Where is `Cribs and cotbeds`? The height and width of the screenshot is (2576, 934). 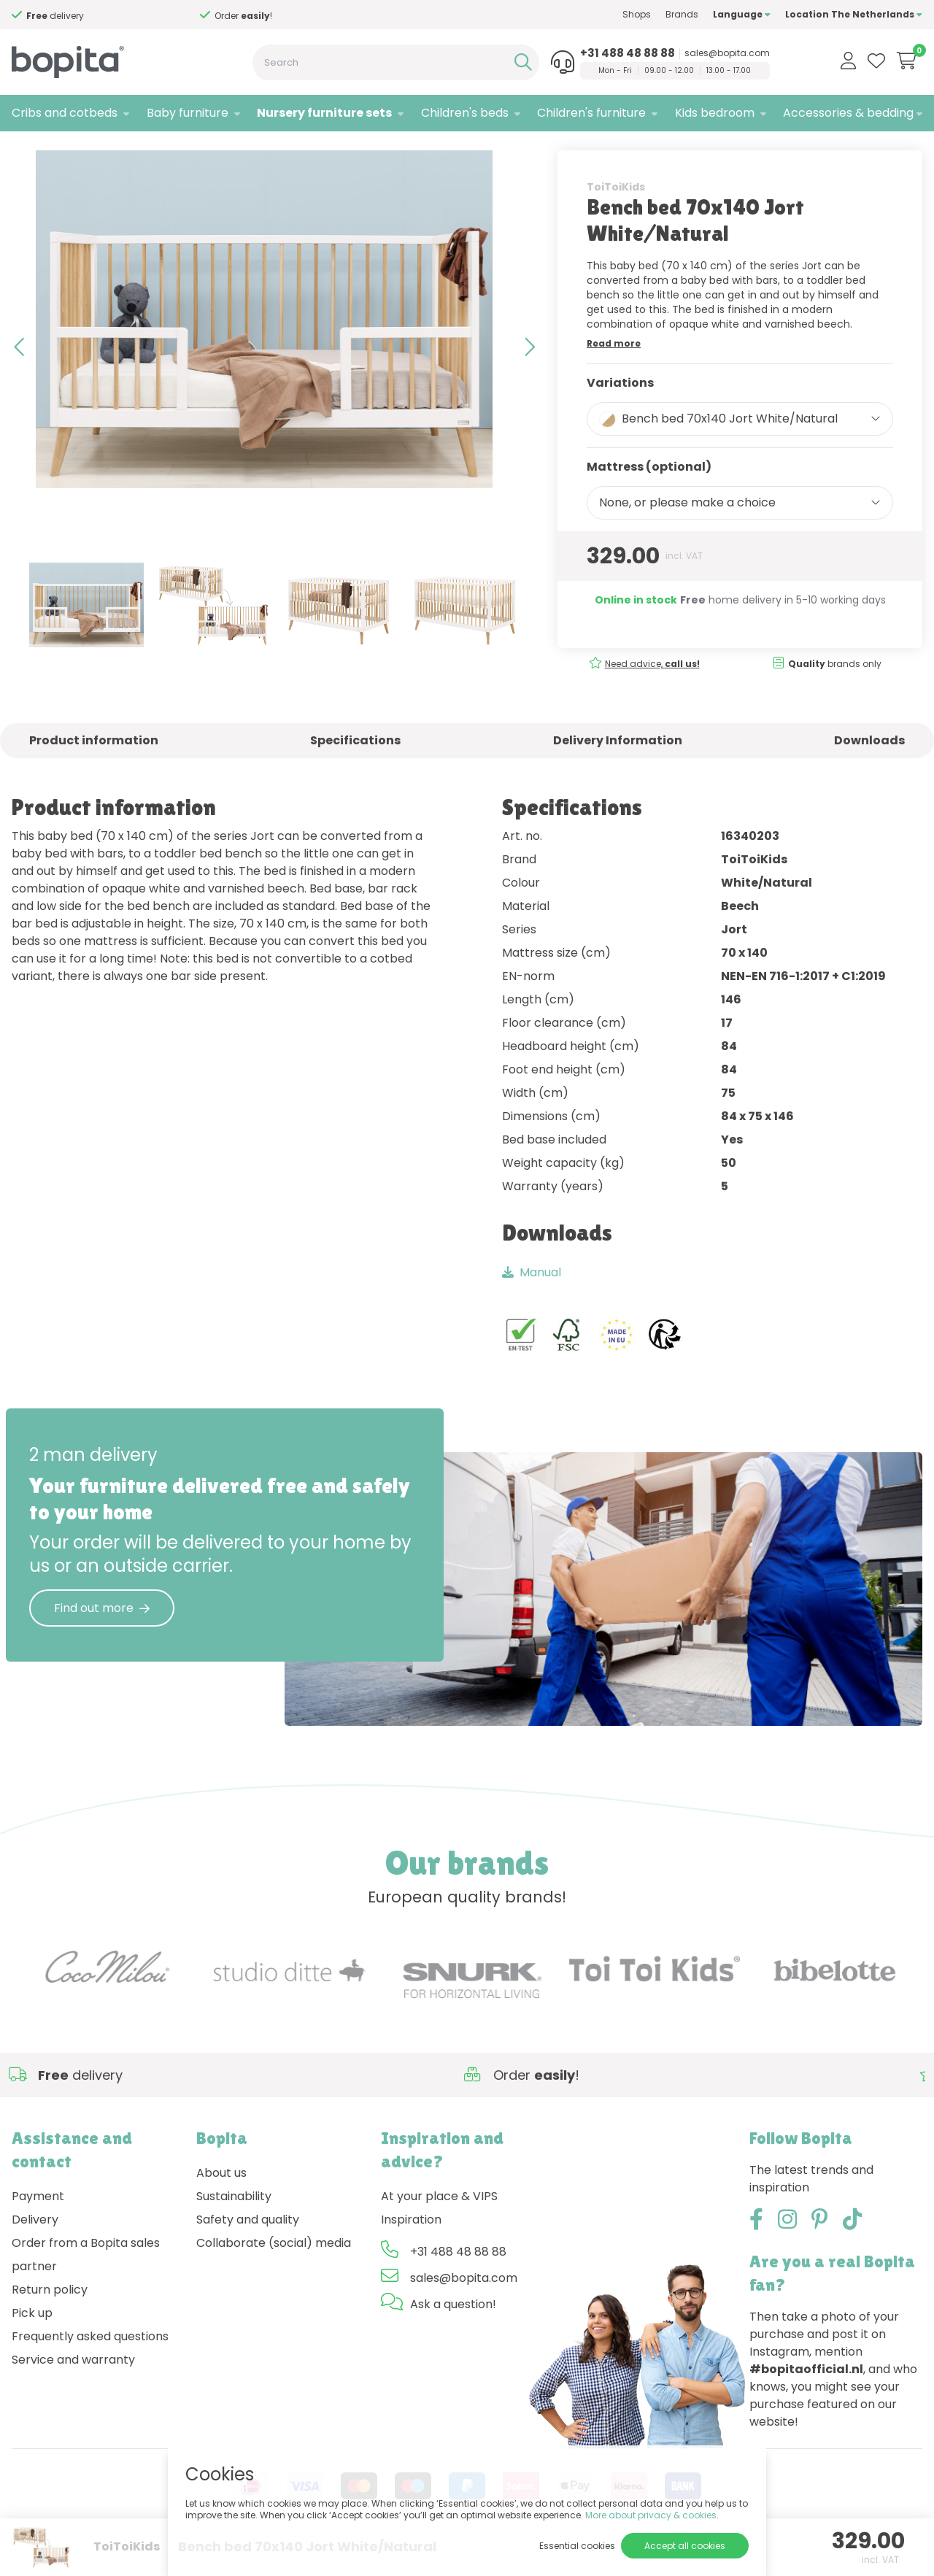
Cribs and cotbeds is located at coordinates (64, 112).